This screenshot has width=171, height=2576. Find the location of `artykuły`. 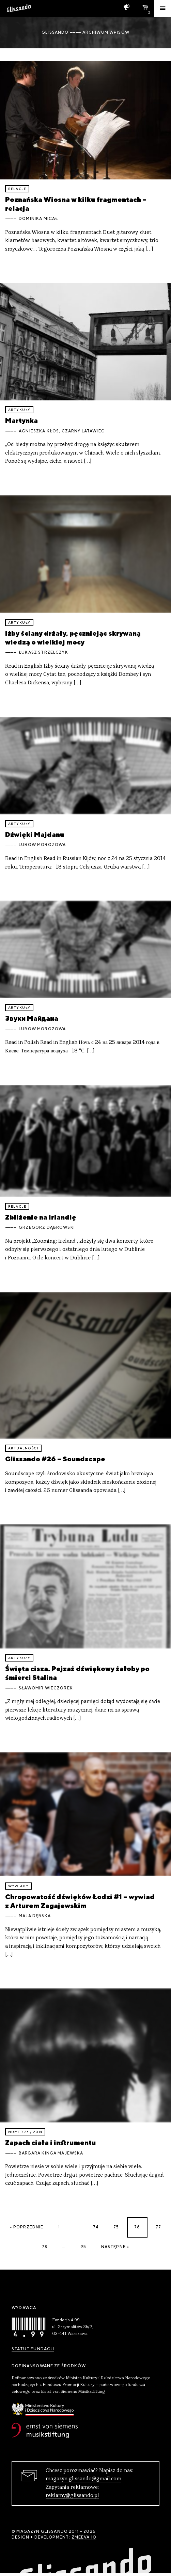

artykuły is located at coordinates (19, 410).